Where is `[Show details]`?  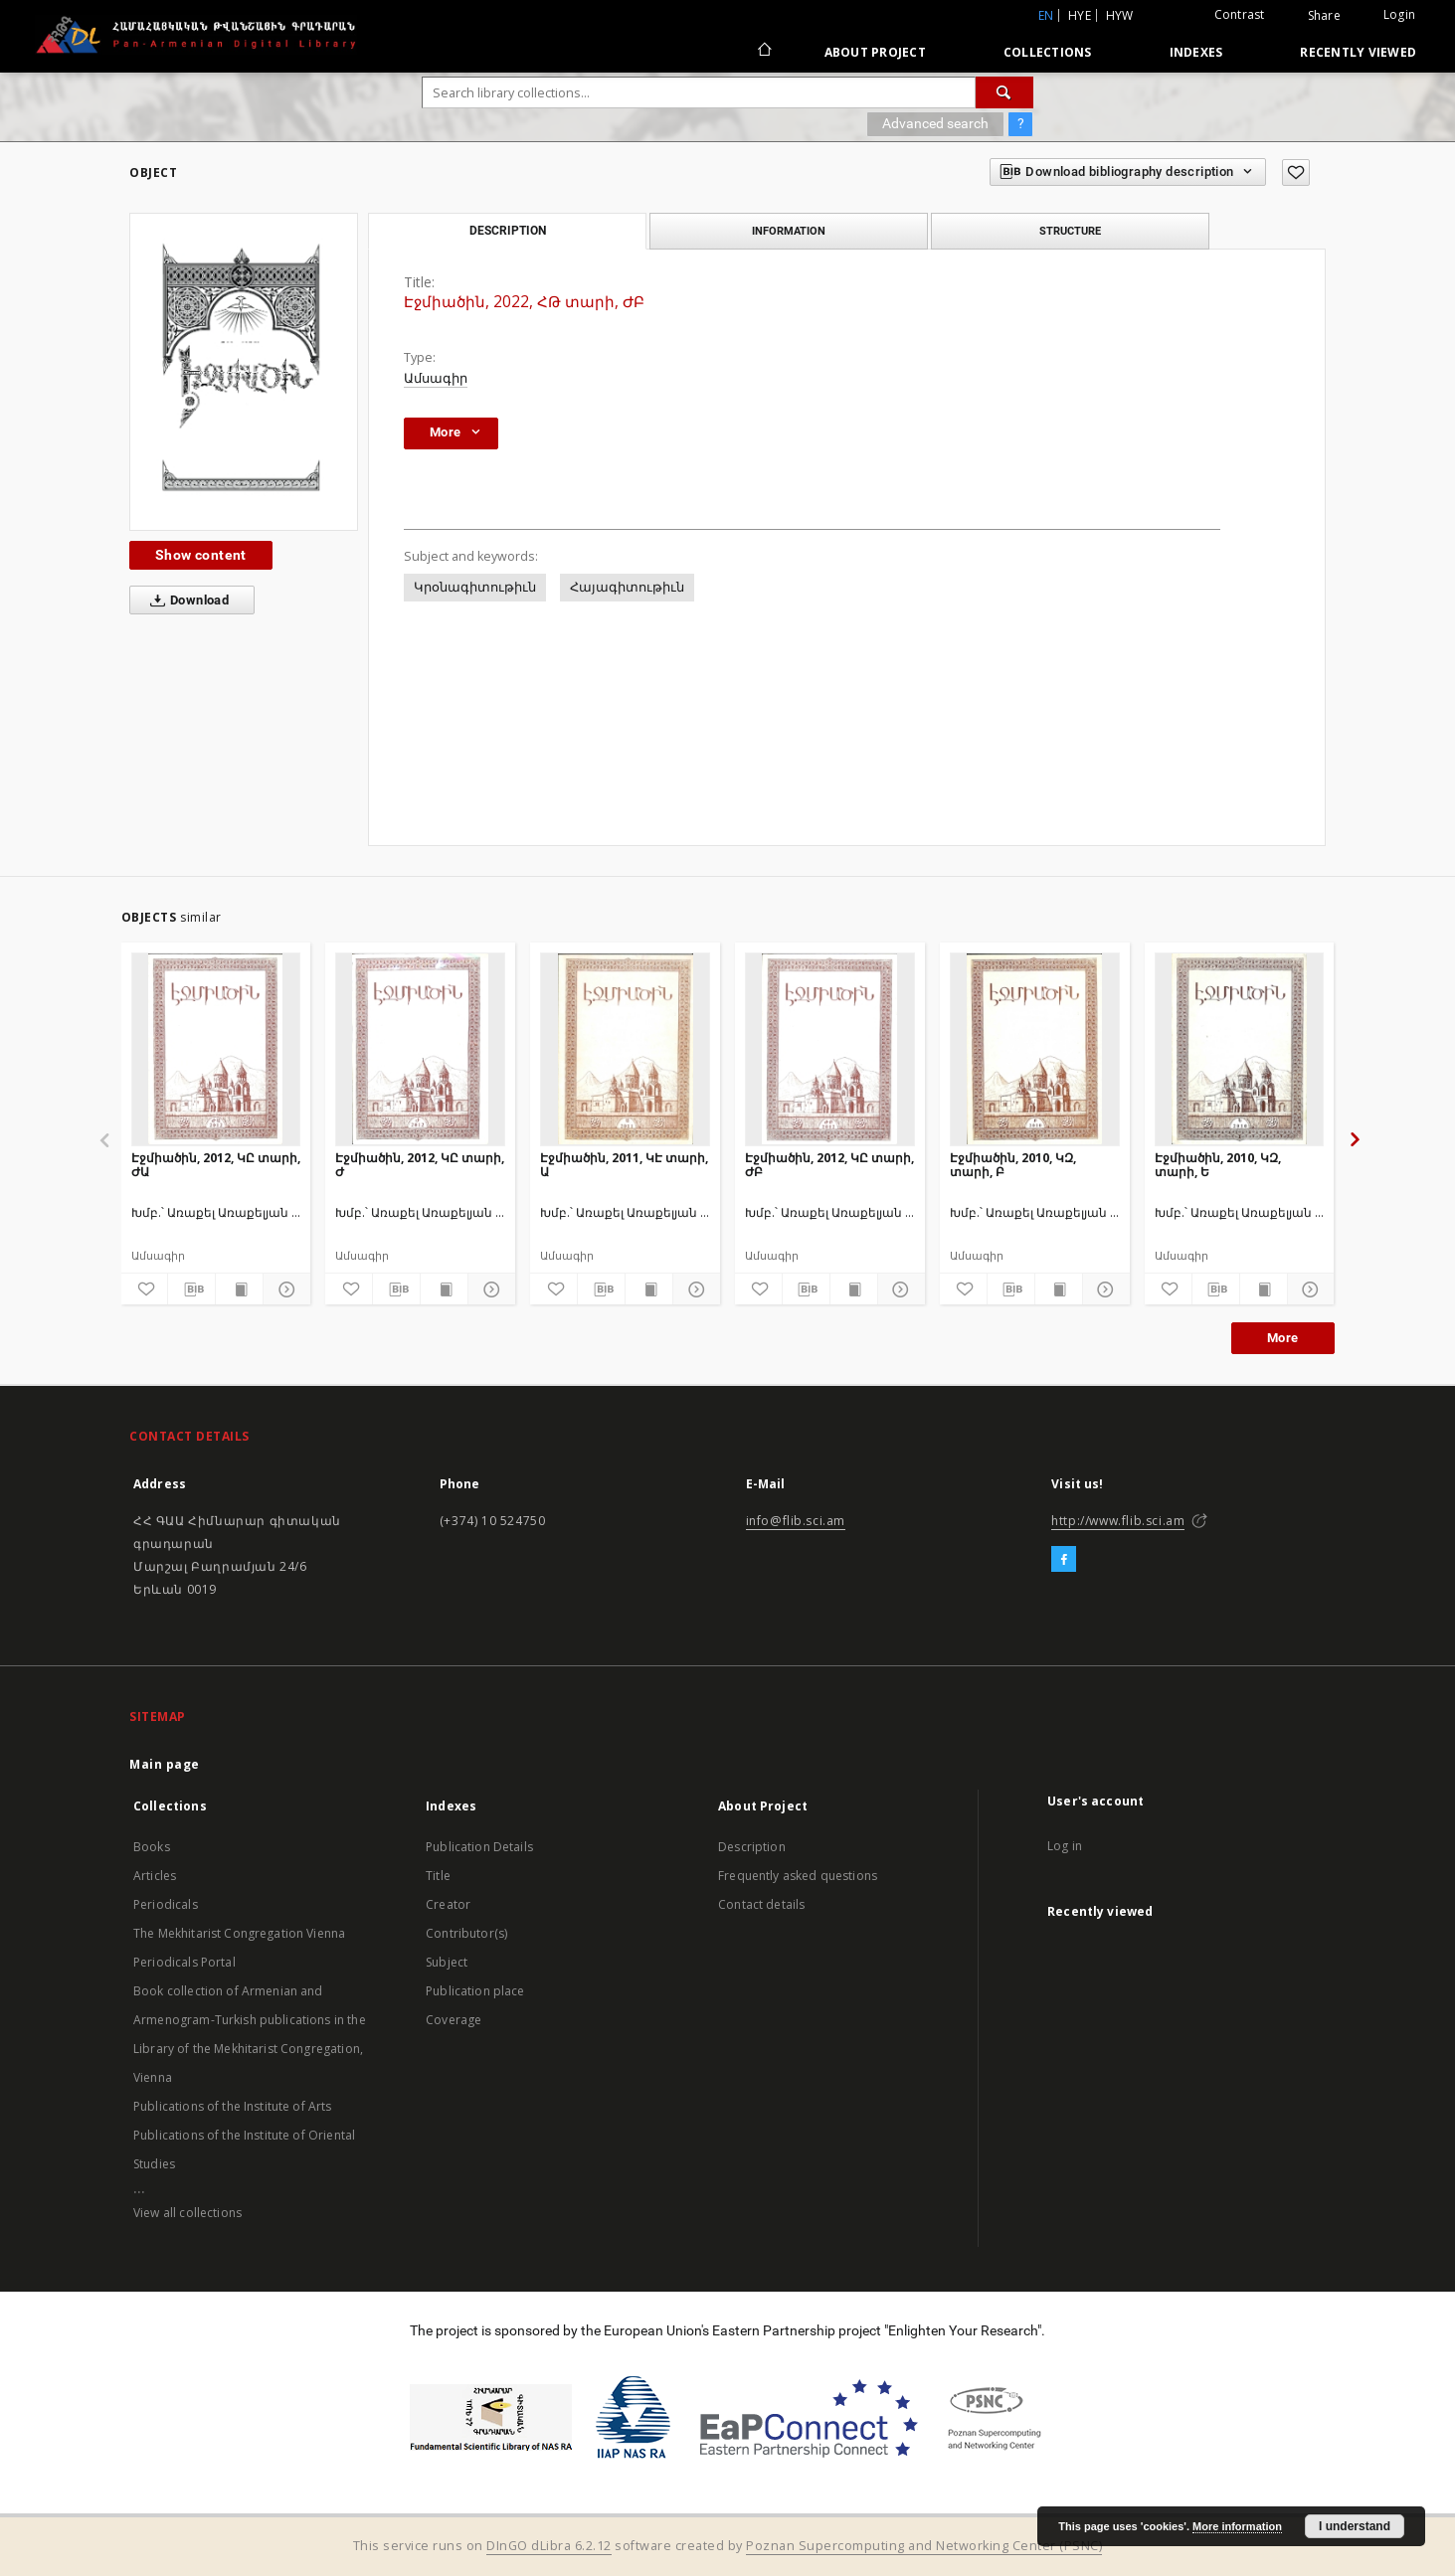 [Show details] is located at coordinates (284, 1289).